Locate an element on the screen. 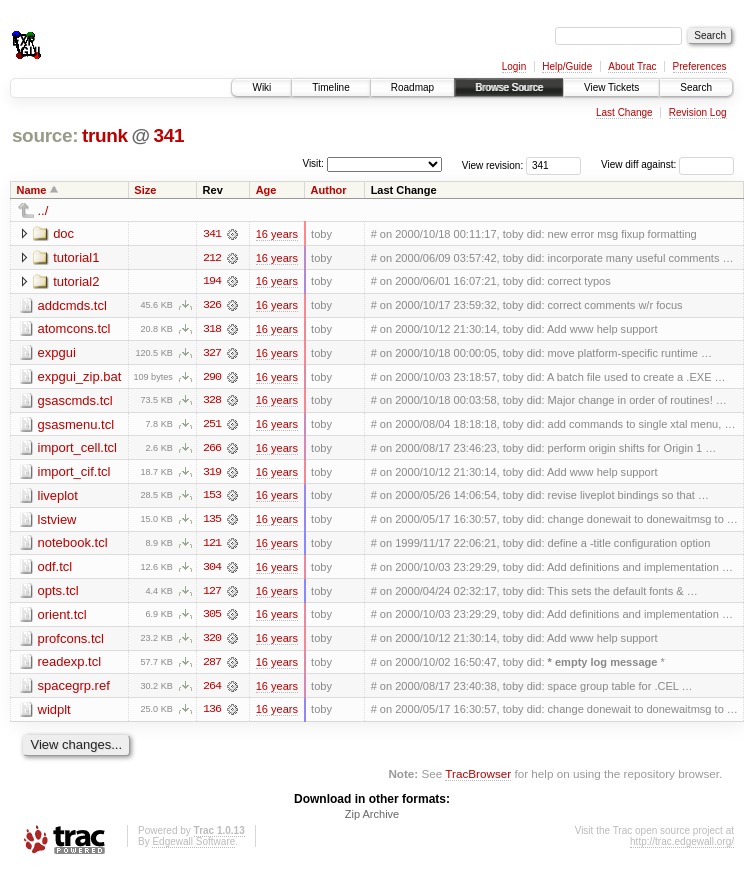  Preferences is located at coordinates (700, 66).